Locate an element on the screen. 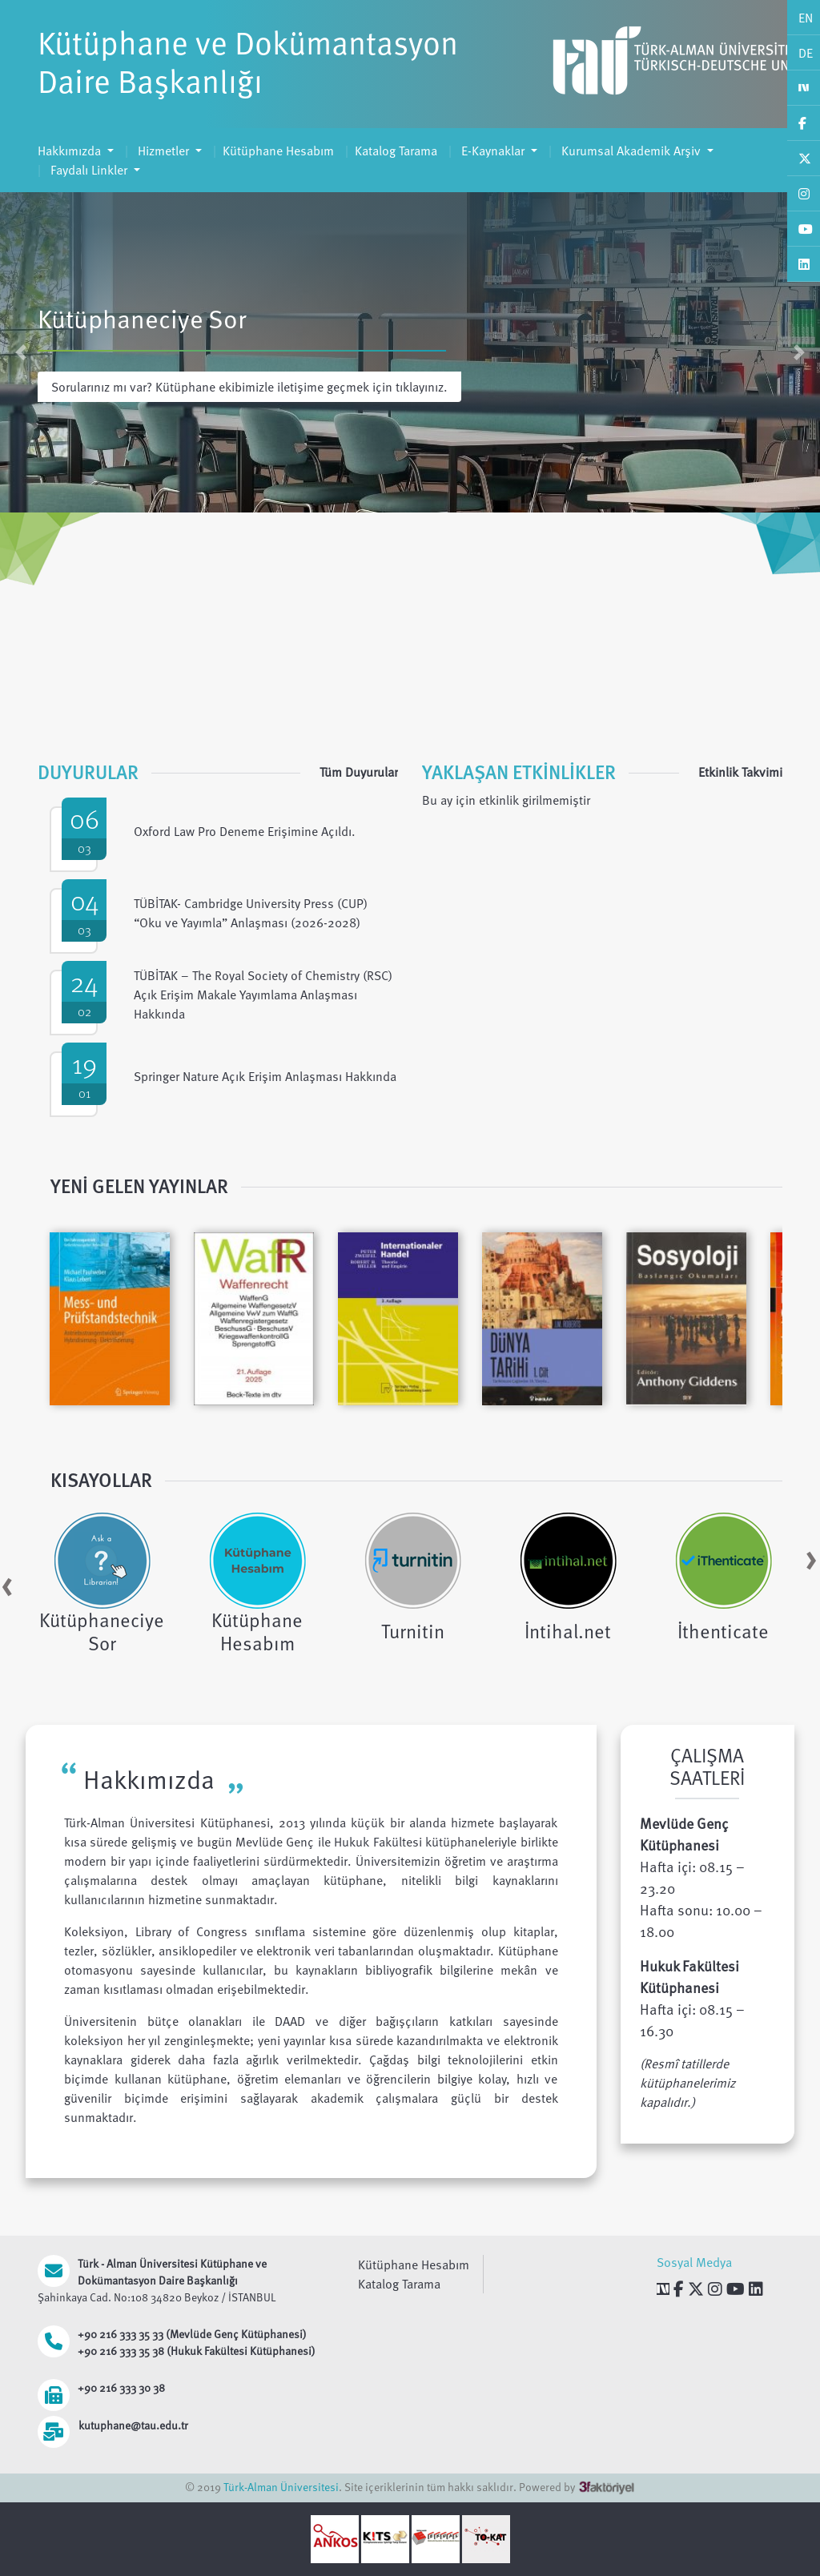 The image size is (820, 2576). EN is located at coordinates (805, 17).